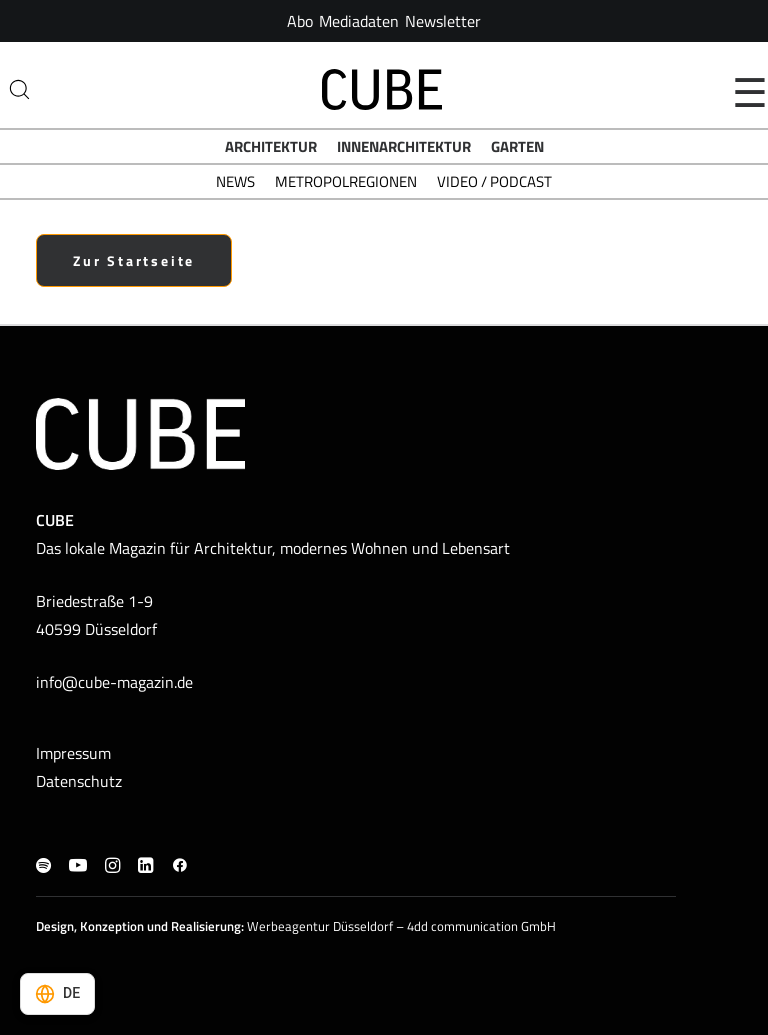 This screenshot has width=768, height=1035. Describe the element at coordinates (43, 867) in the screenshot. I see `[button]` at that location.